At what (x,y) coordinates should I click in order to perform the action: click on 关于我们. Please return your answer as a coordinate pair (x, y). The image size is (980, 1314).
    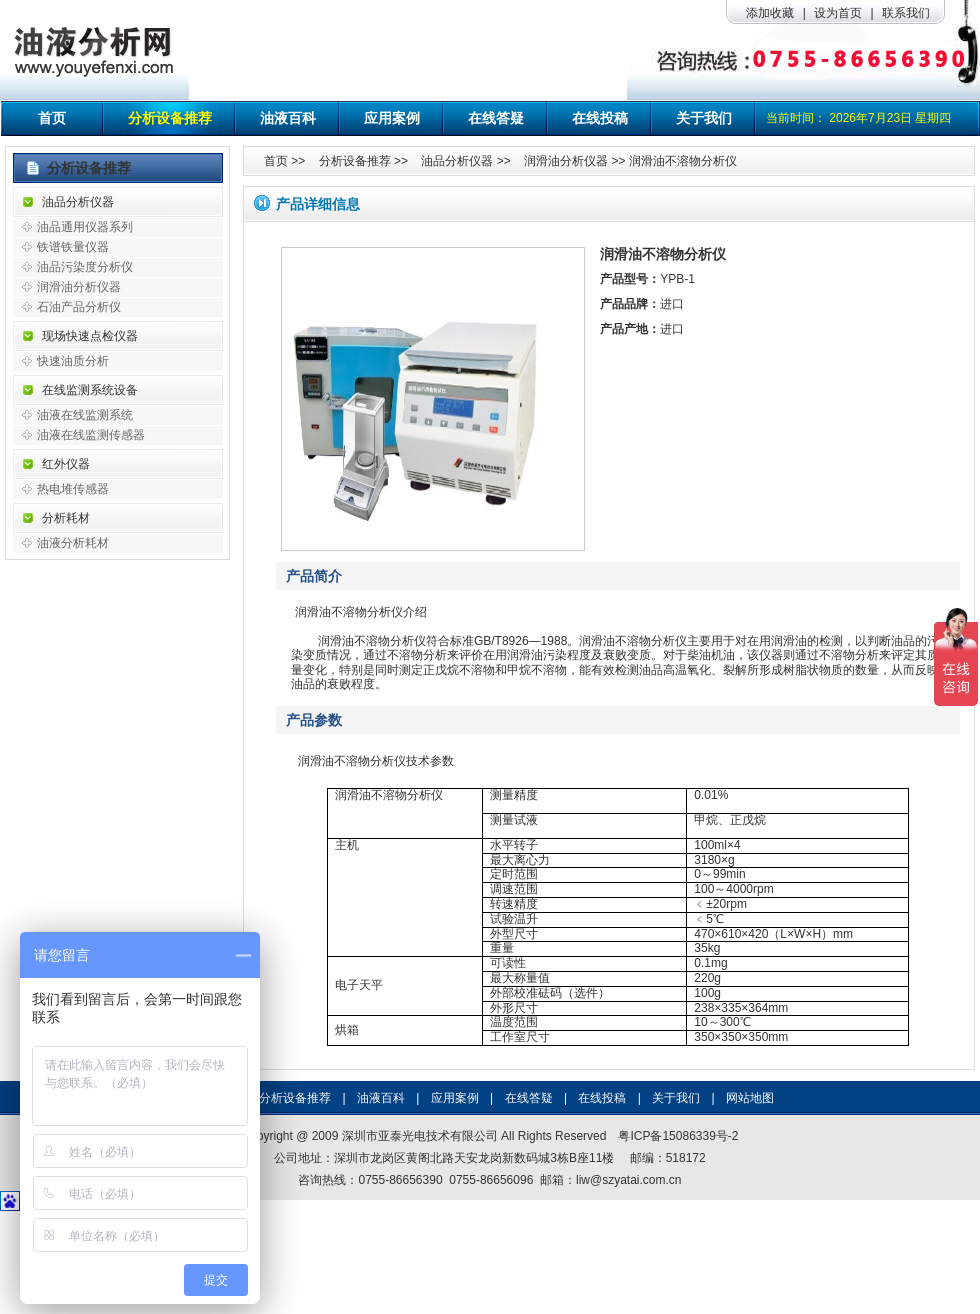
    Looking at the image, I should click on (704, 118).